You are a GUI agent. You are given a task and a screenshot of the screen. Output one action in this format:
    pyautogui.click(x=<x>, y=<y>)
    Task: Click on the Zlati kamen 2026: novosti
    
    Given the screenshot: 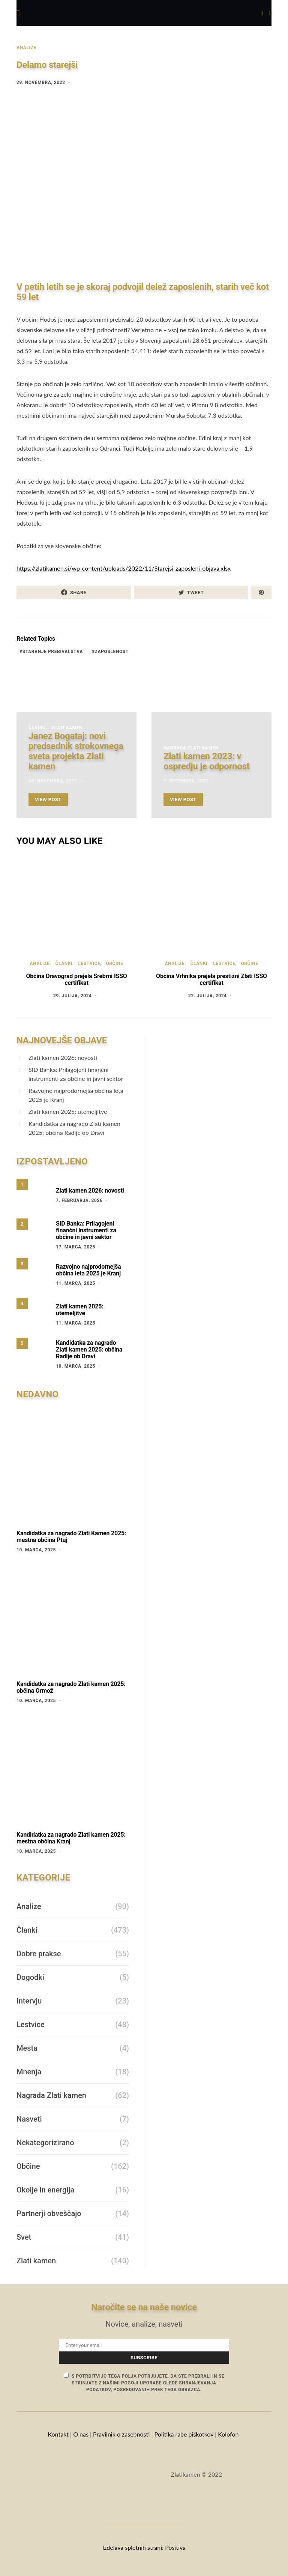 What is the action you would take?
    pyautogui.click(x=62, y=1057)
    